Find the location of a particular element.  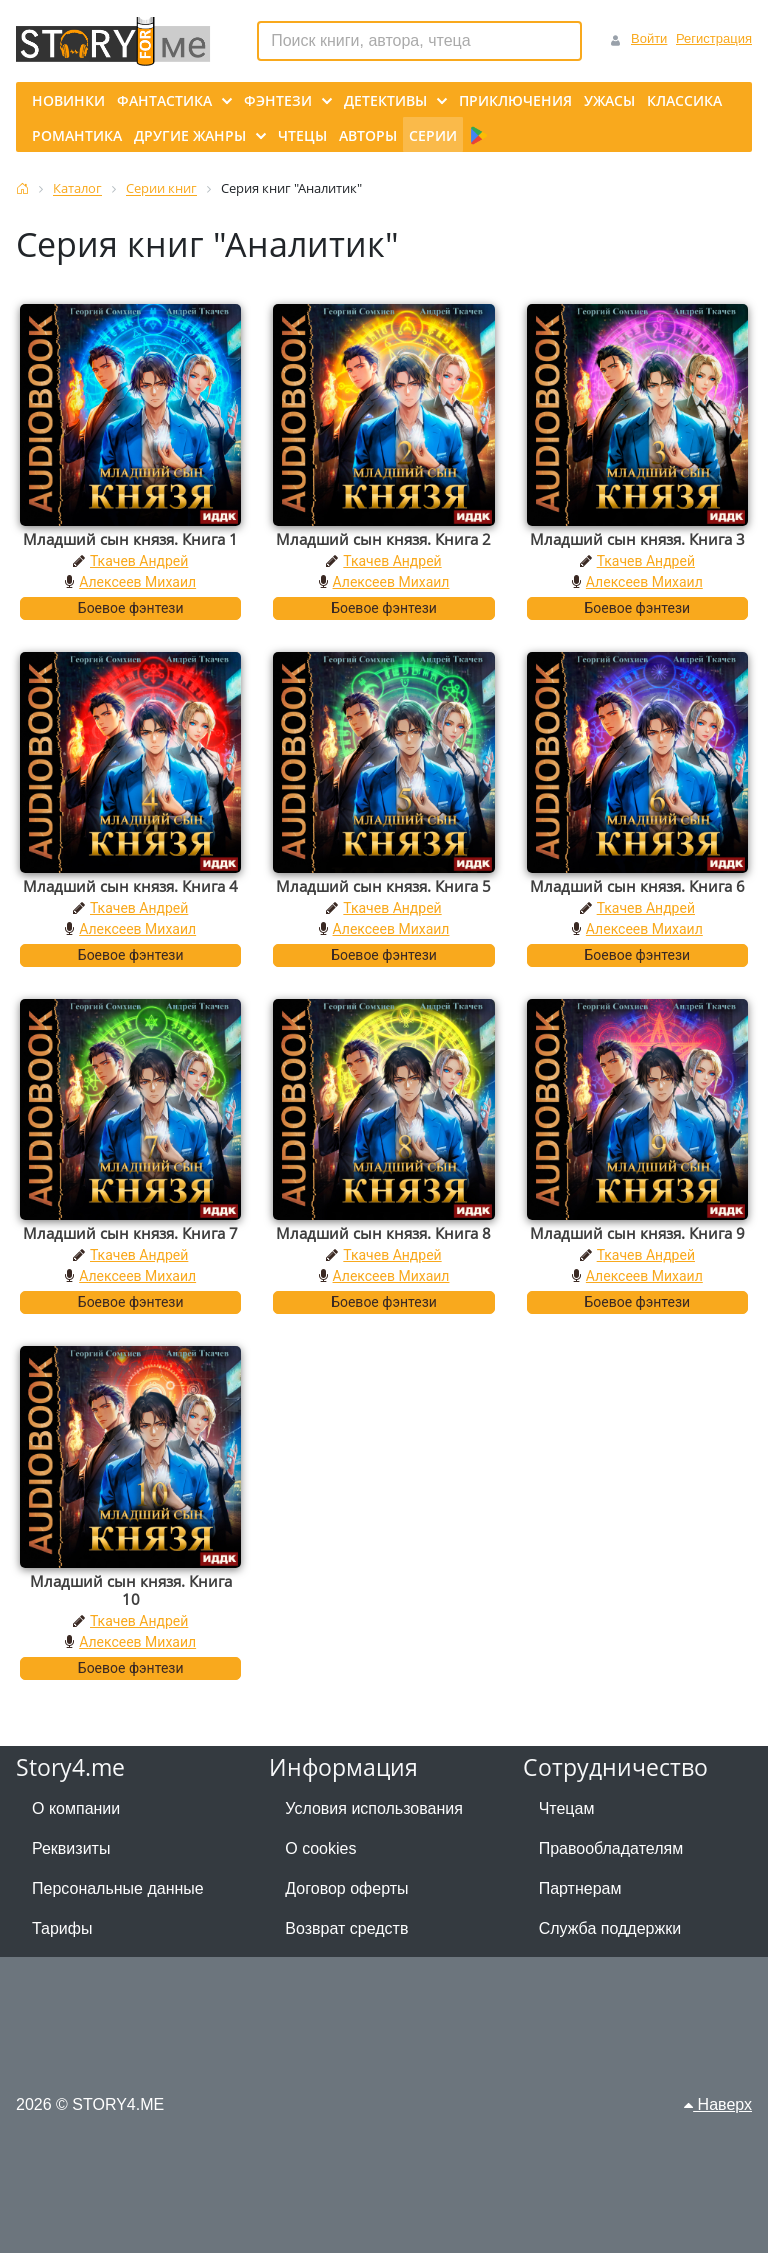

Чтецам is located at coordinates (567, 1808).